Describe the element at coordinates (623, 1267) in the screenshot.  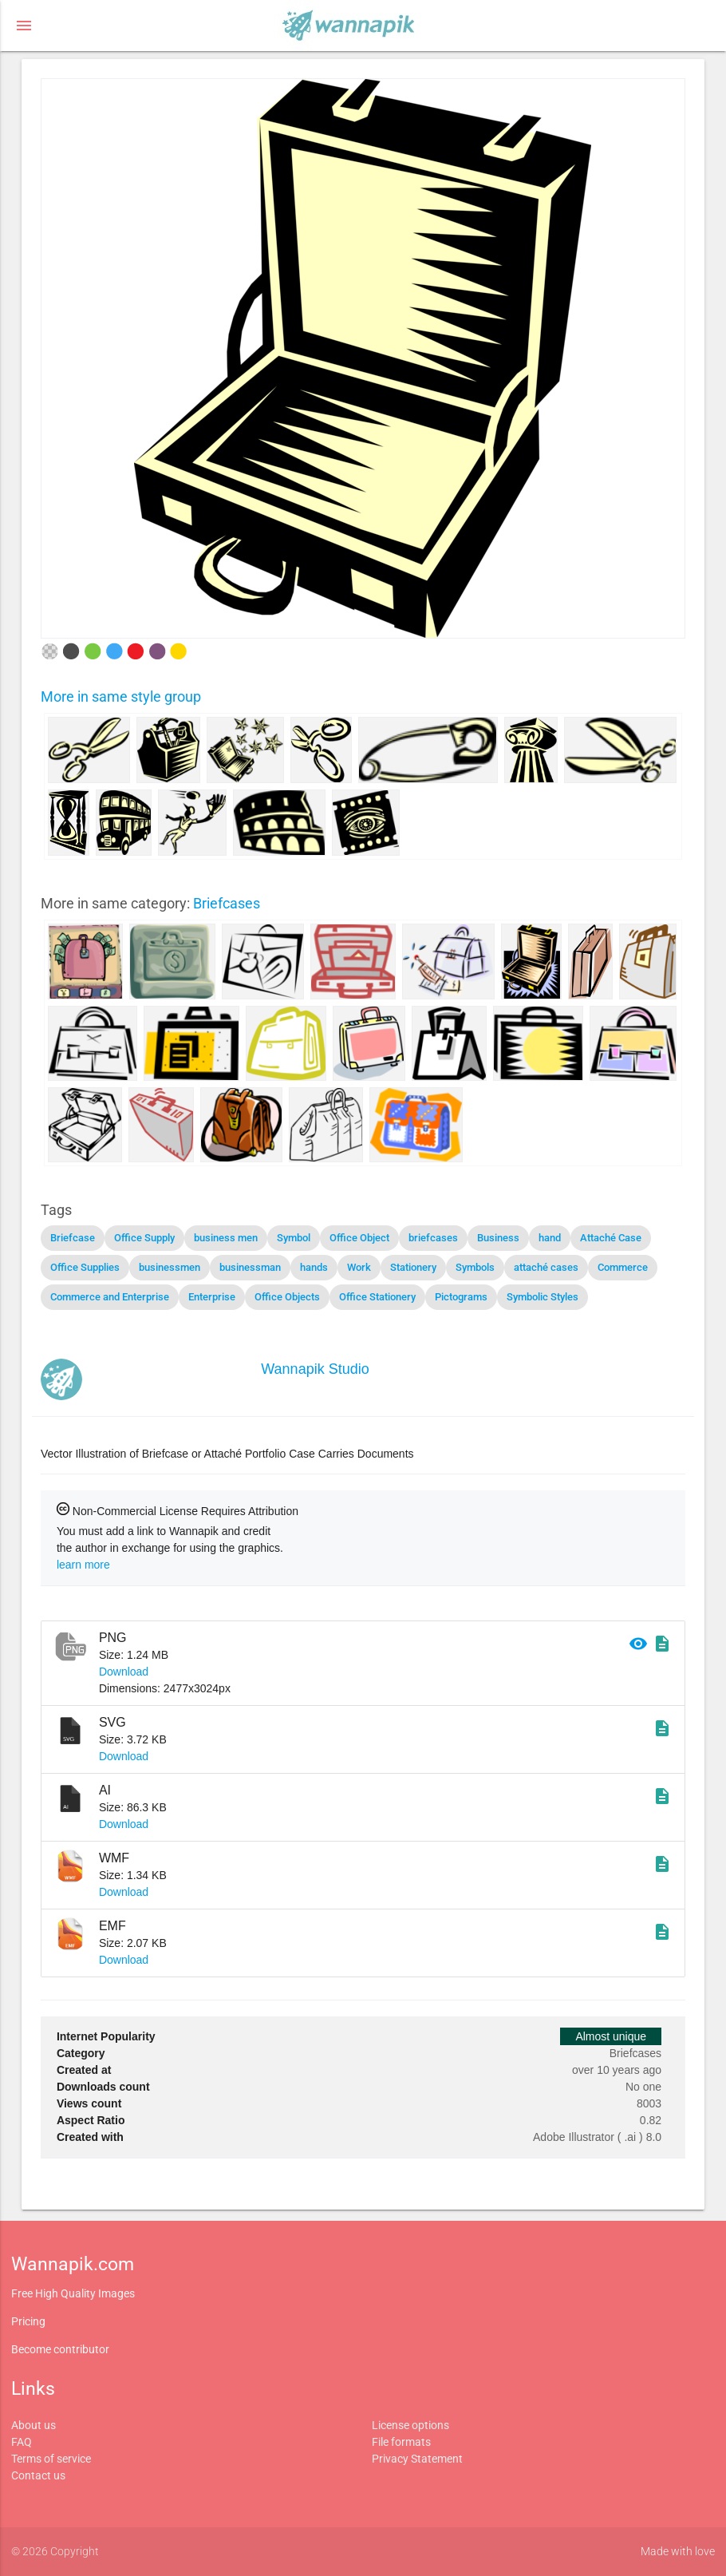
I see `Commerce` at that location.